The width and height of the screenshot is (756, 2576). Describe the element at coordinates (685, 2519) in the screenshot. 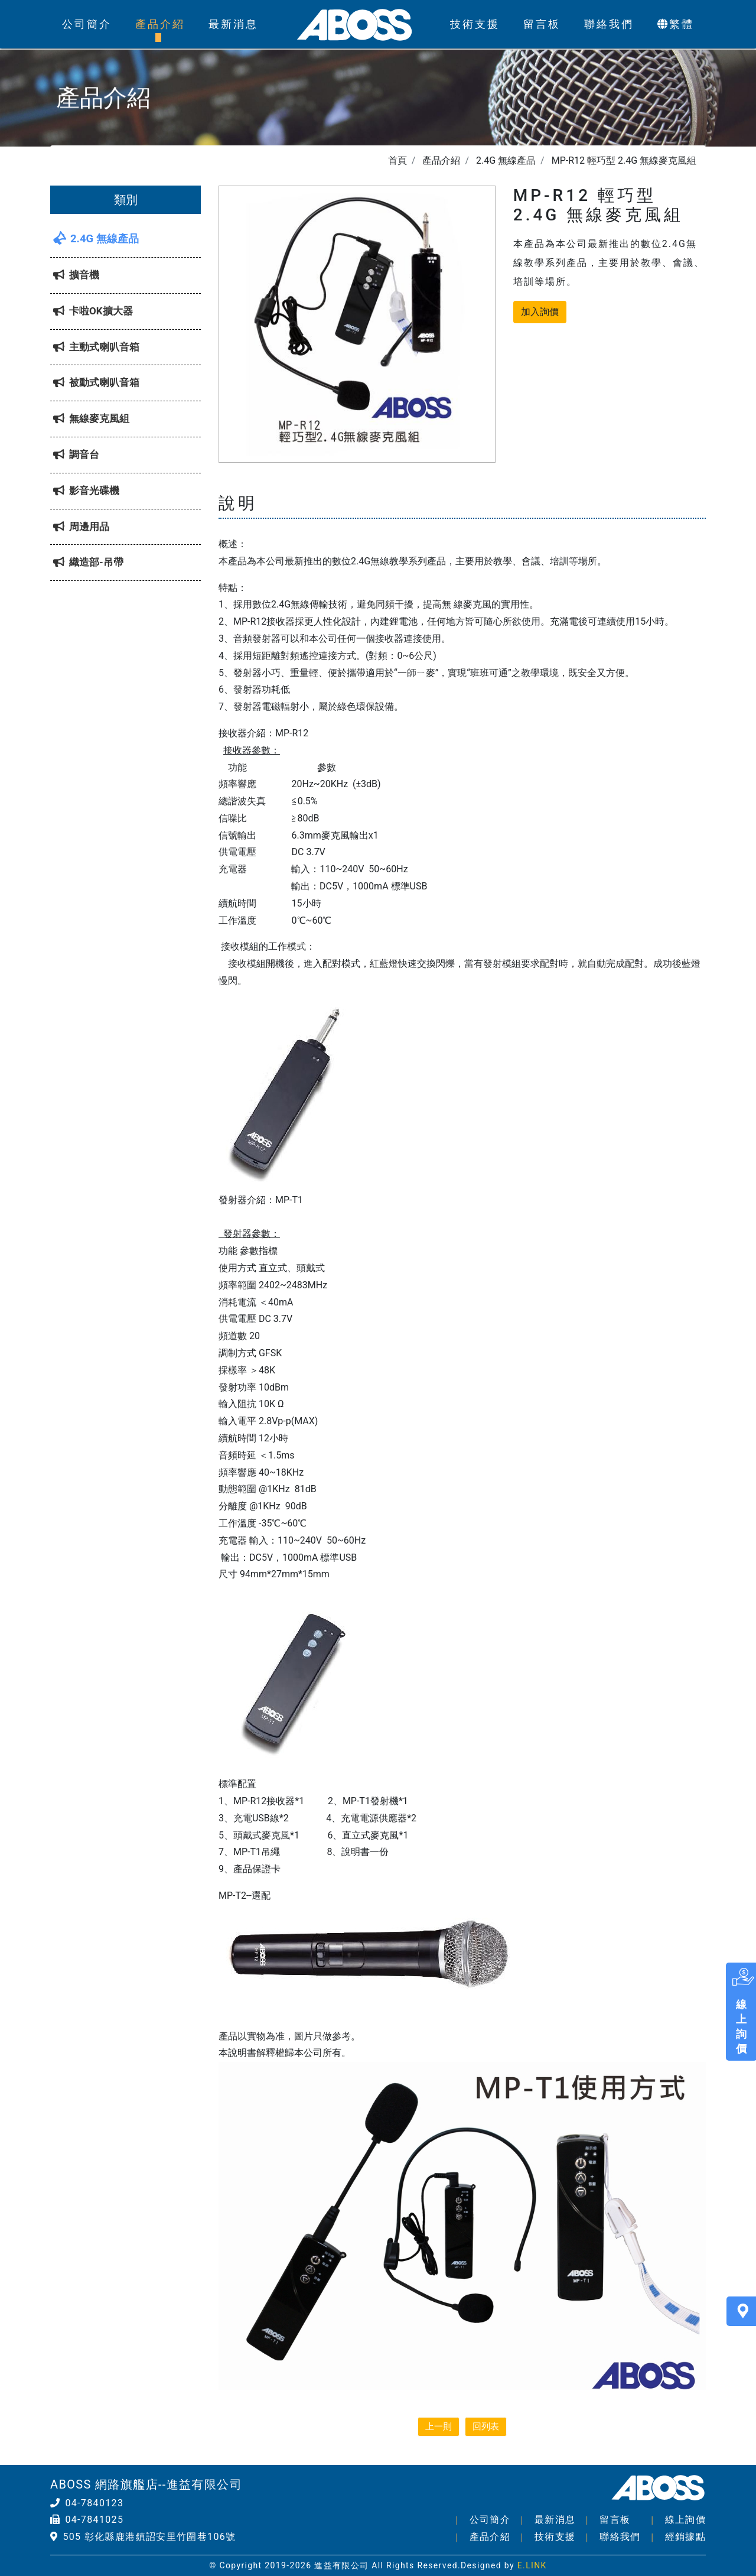

I see `線上詢價` at that location.